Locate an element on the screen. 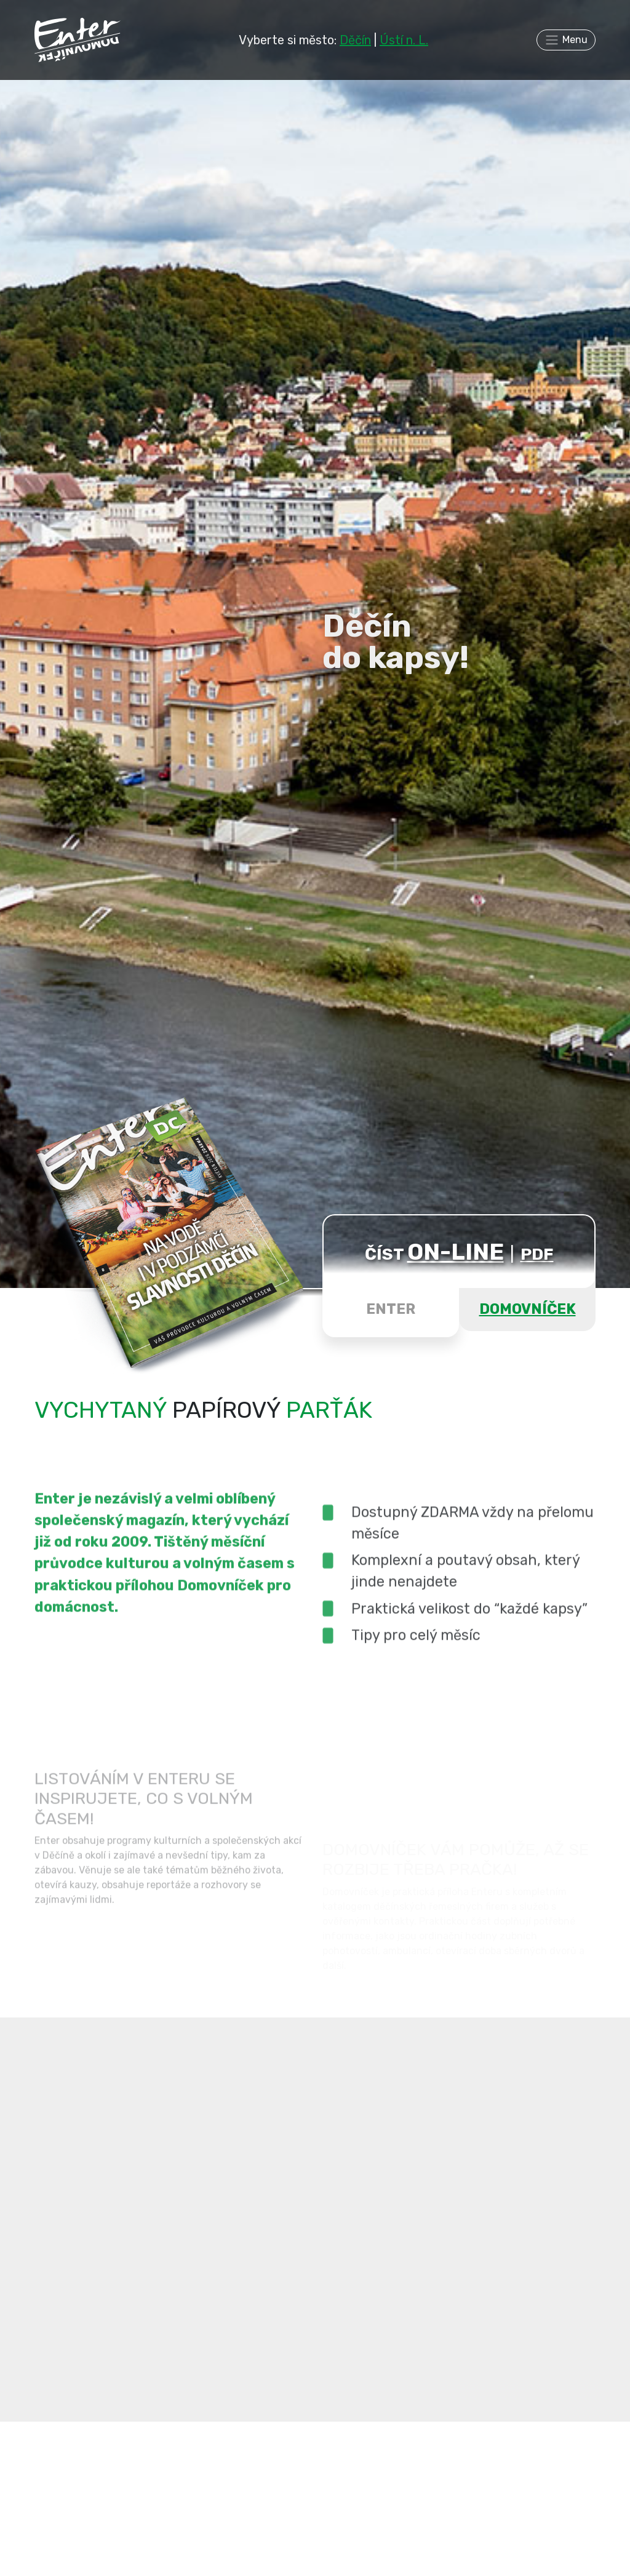 The width and height of the screenshot is (630, 2576). DOMOVNÍČEK is located at coordinates (527, 1309).